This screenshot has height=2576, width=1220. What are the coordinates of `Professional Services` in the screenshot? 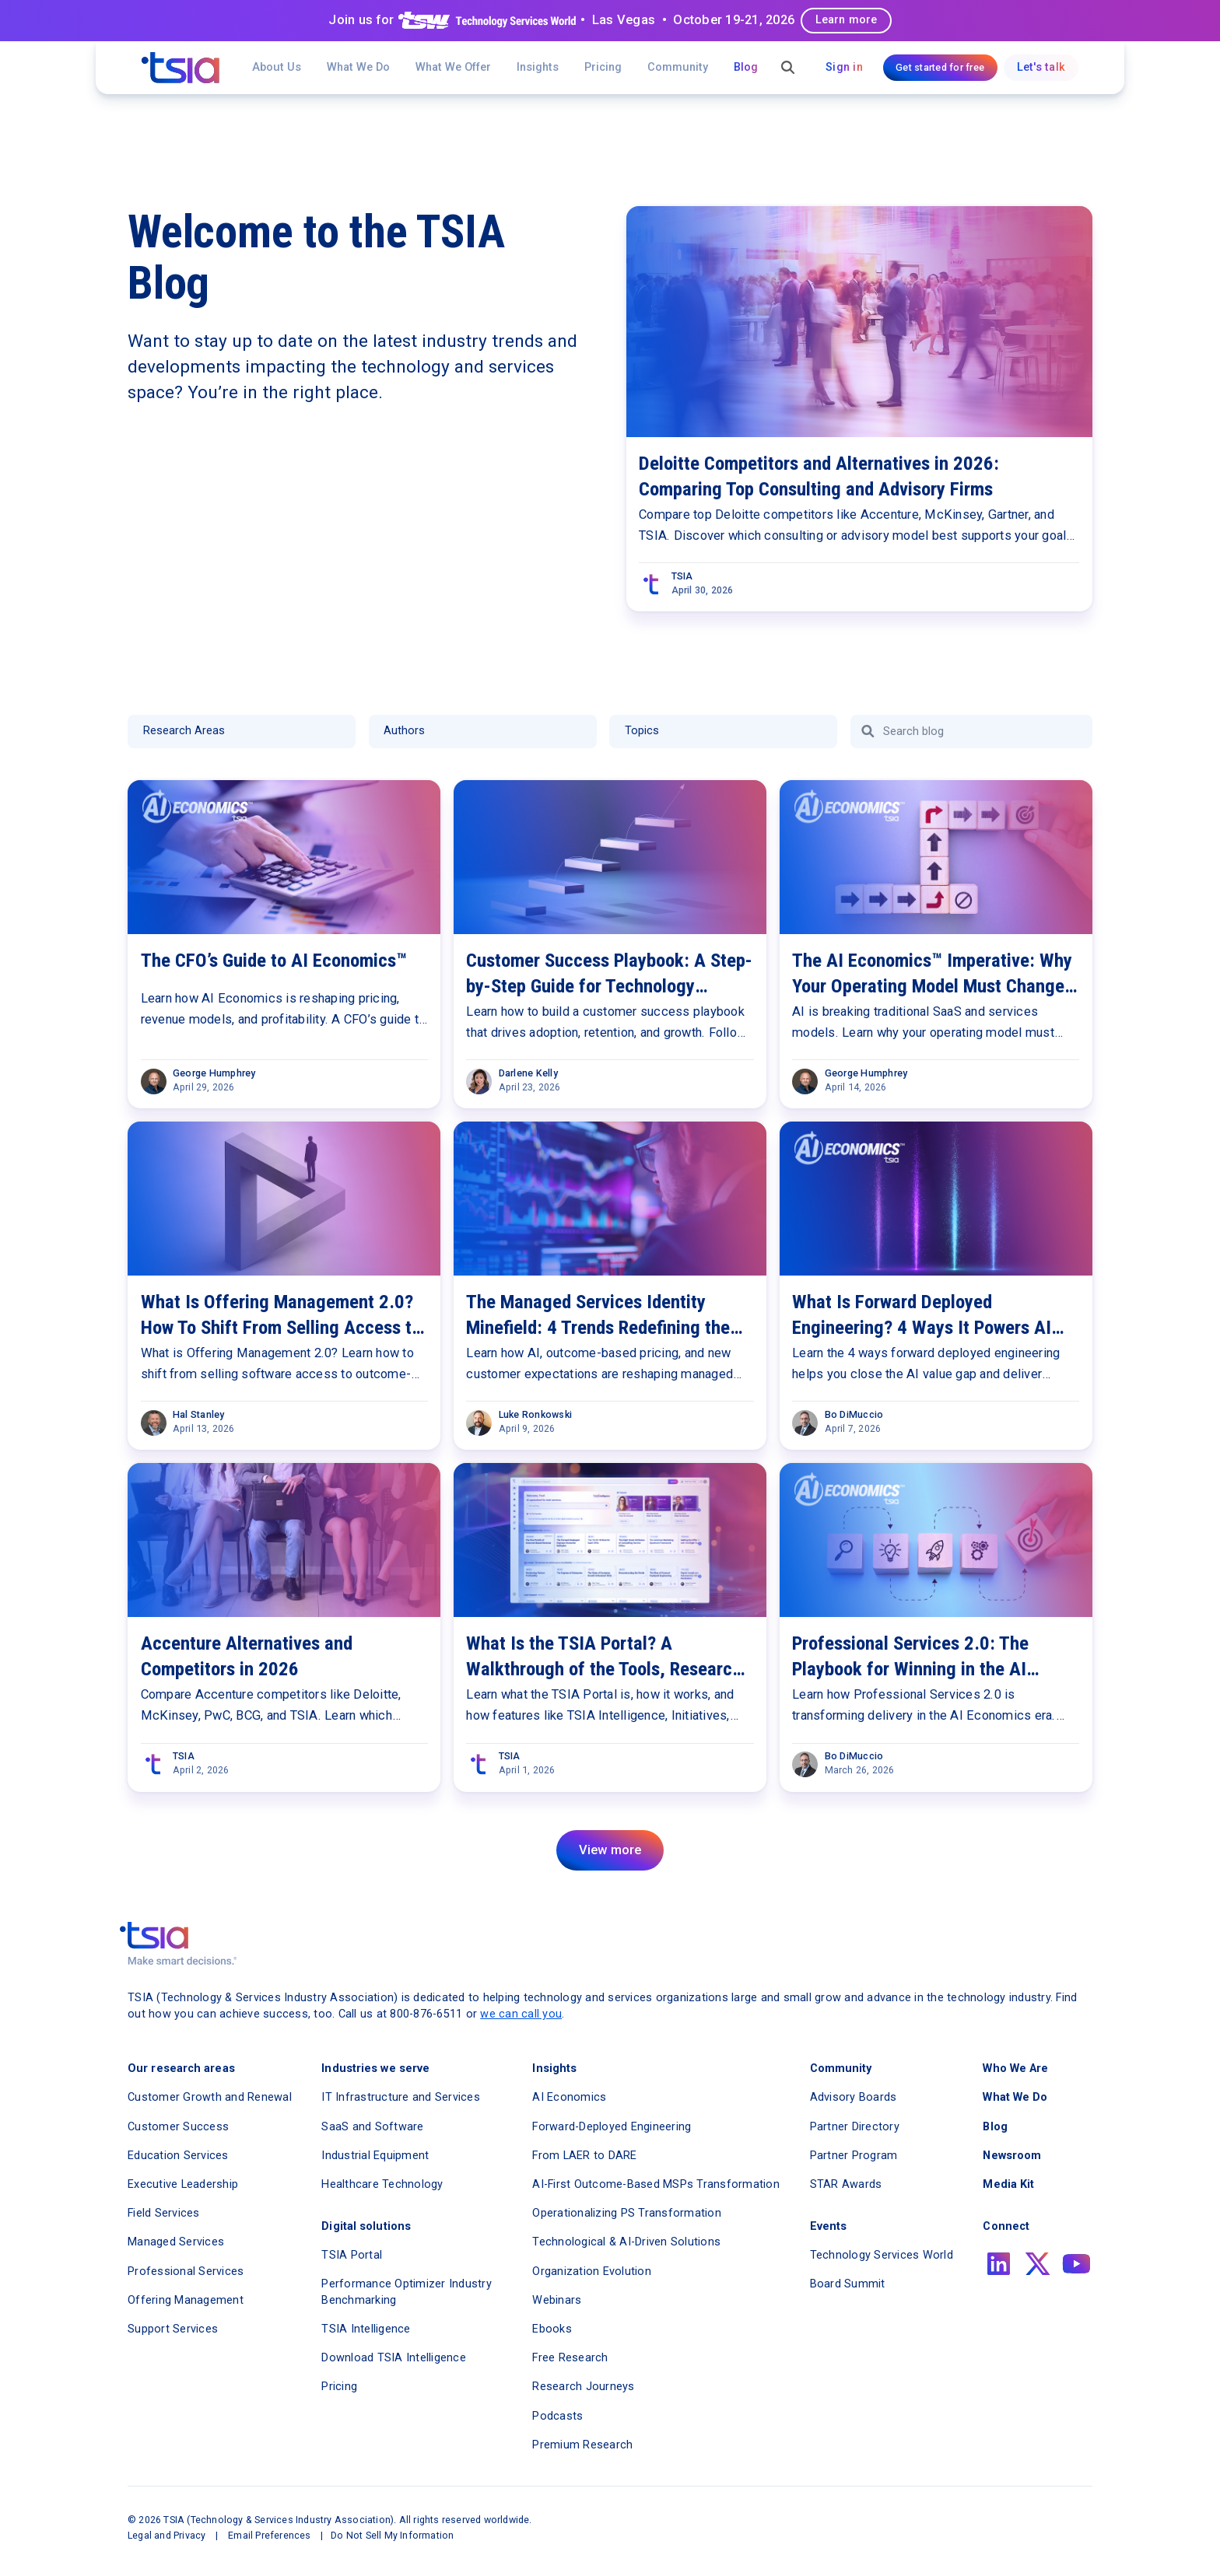 It's located at (186, 2271).